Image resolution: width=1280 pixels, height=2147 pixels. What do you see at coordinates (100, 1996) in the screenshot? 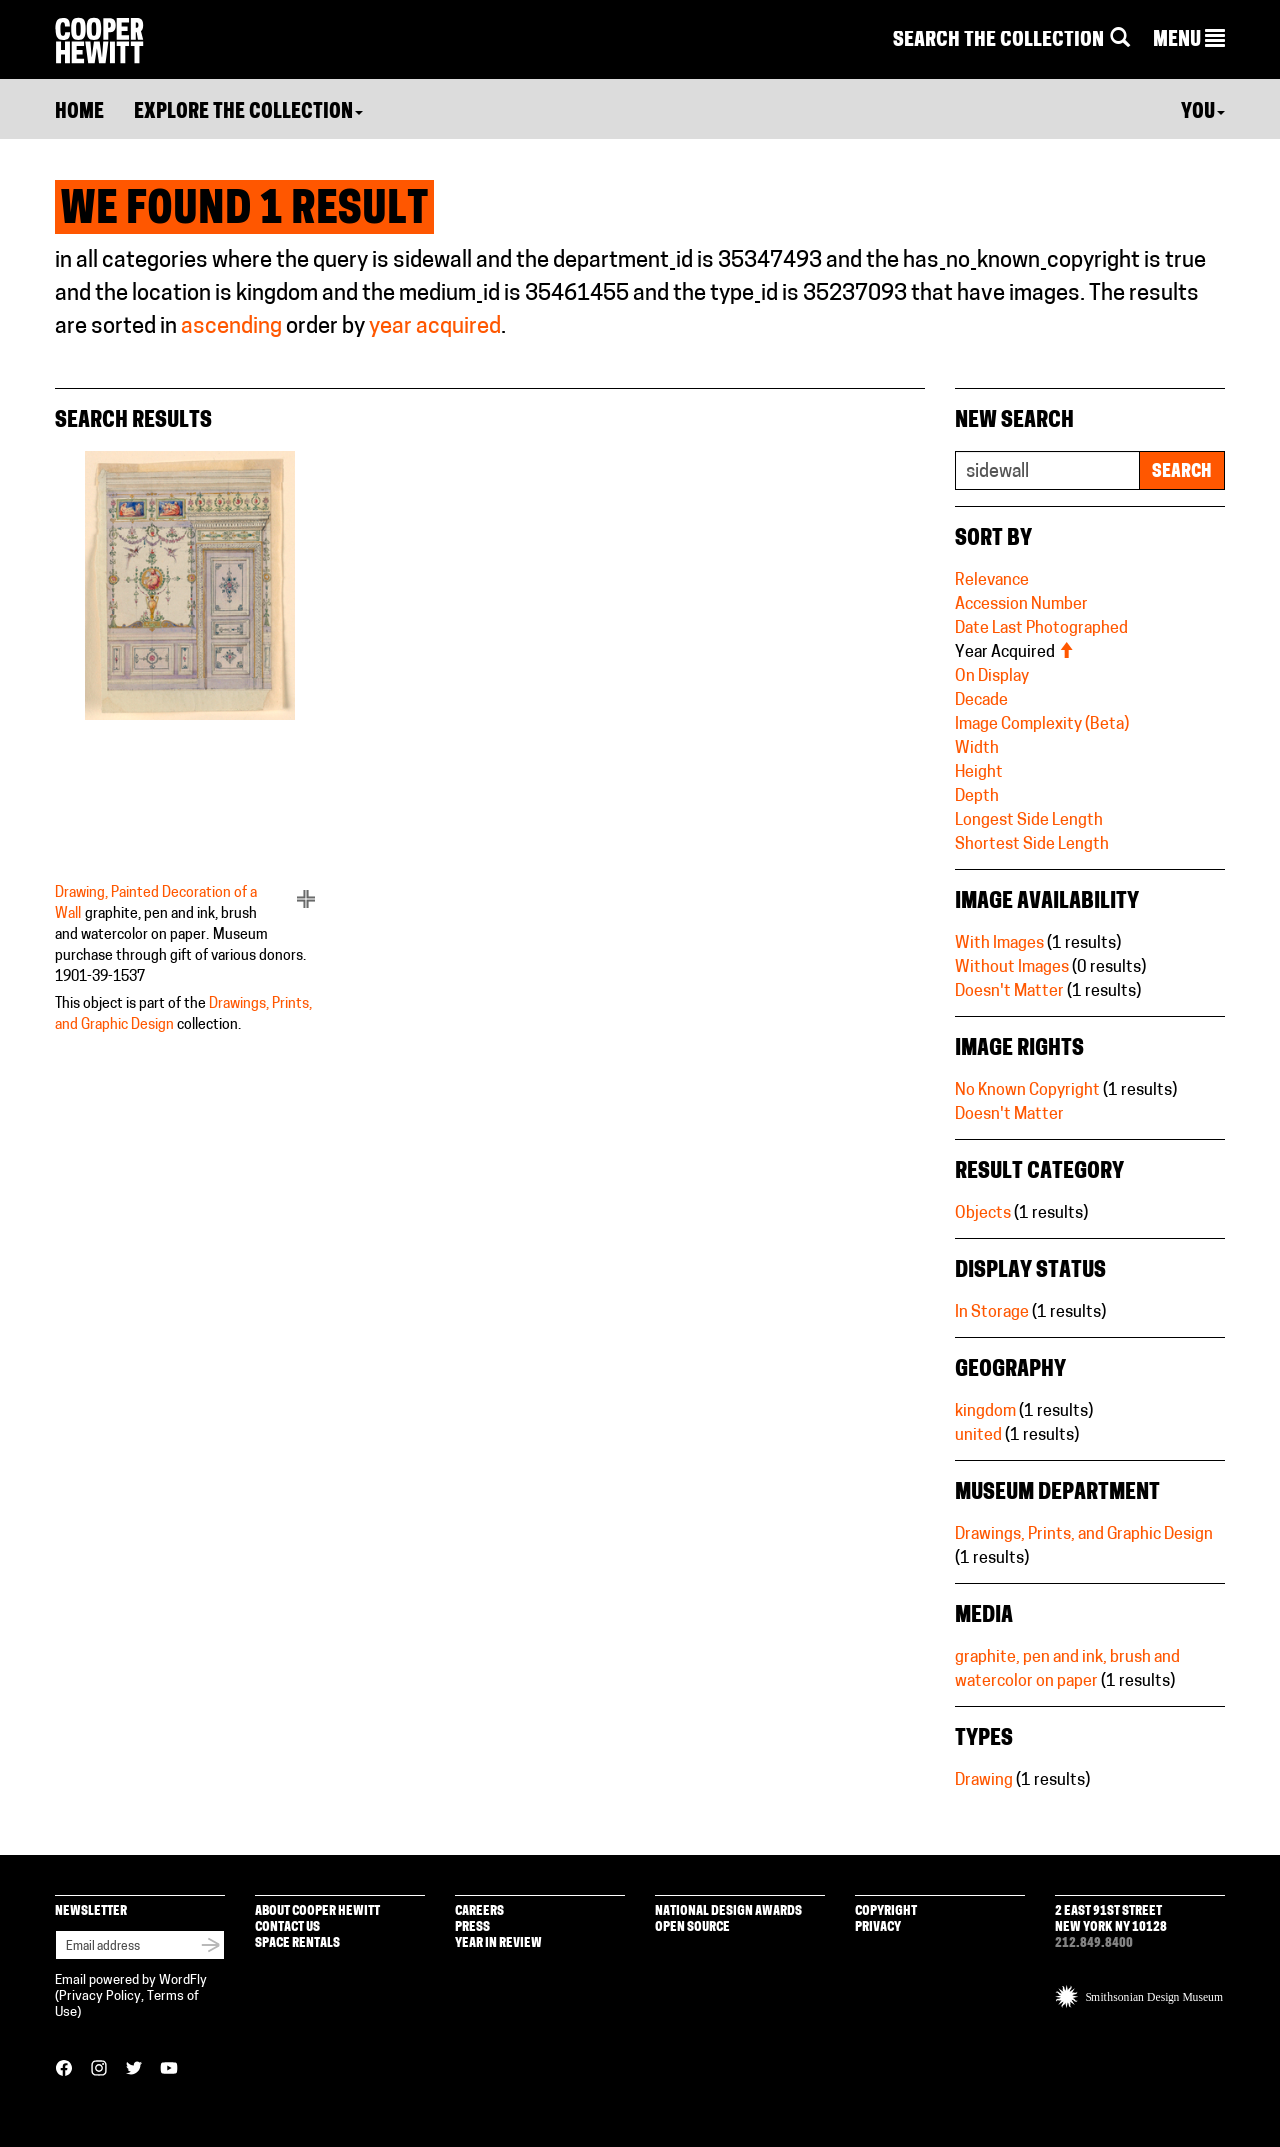
I see `Privacy Policy` at bounding box center [100, 1996].